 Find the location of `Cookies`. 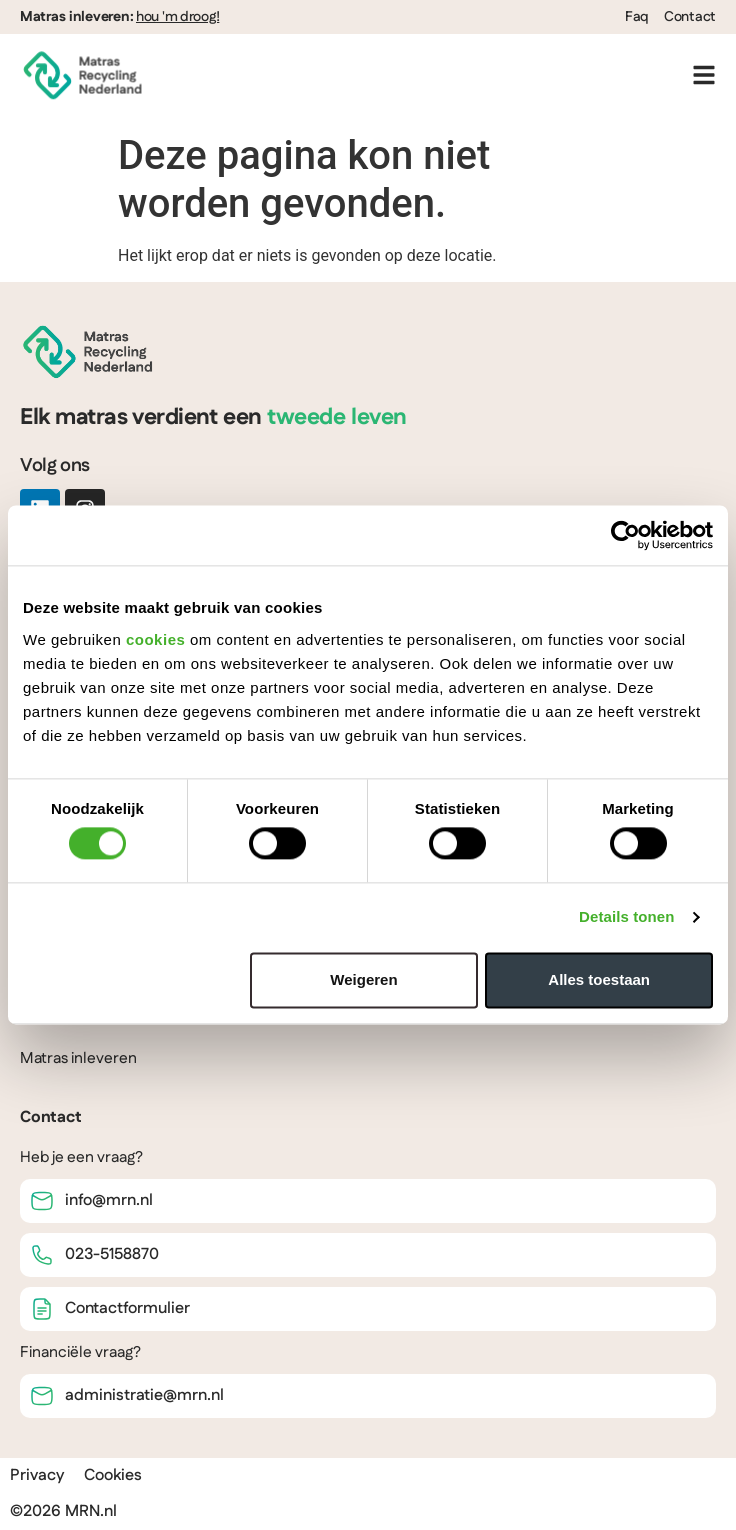

Cookies is located at coordinates (113, 1475).